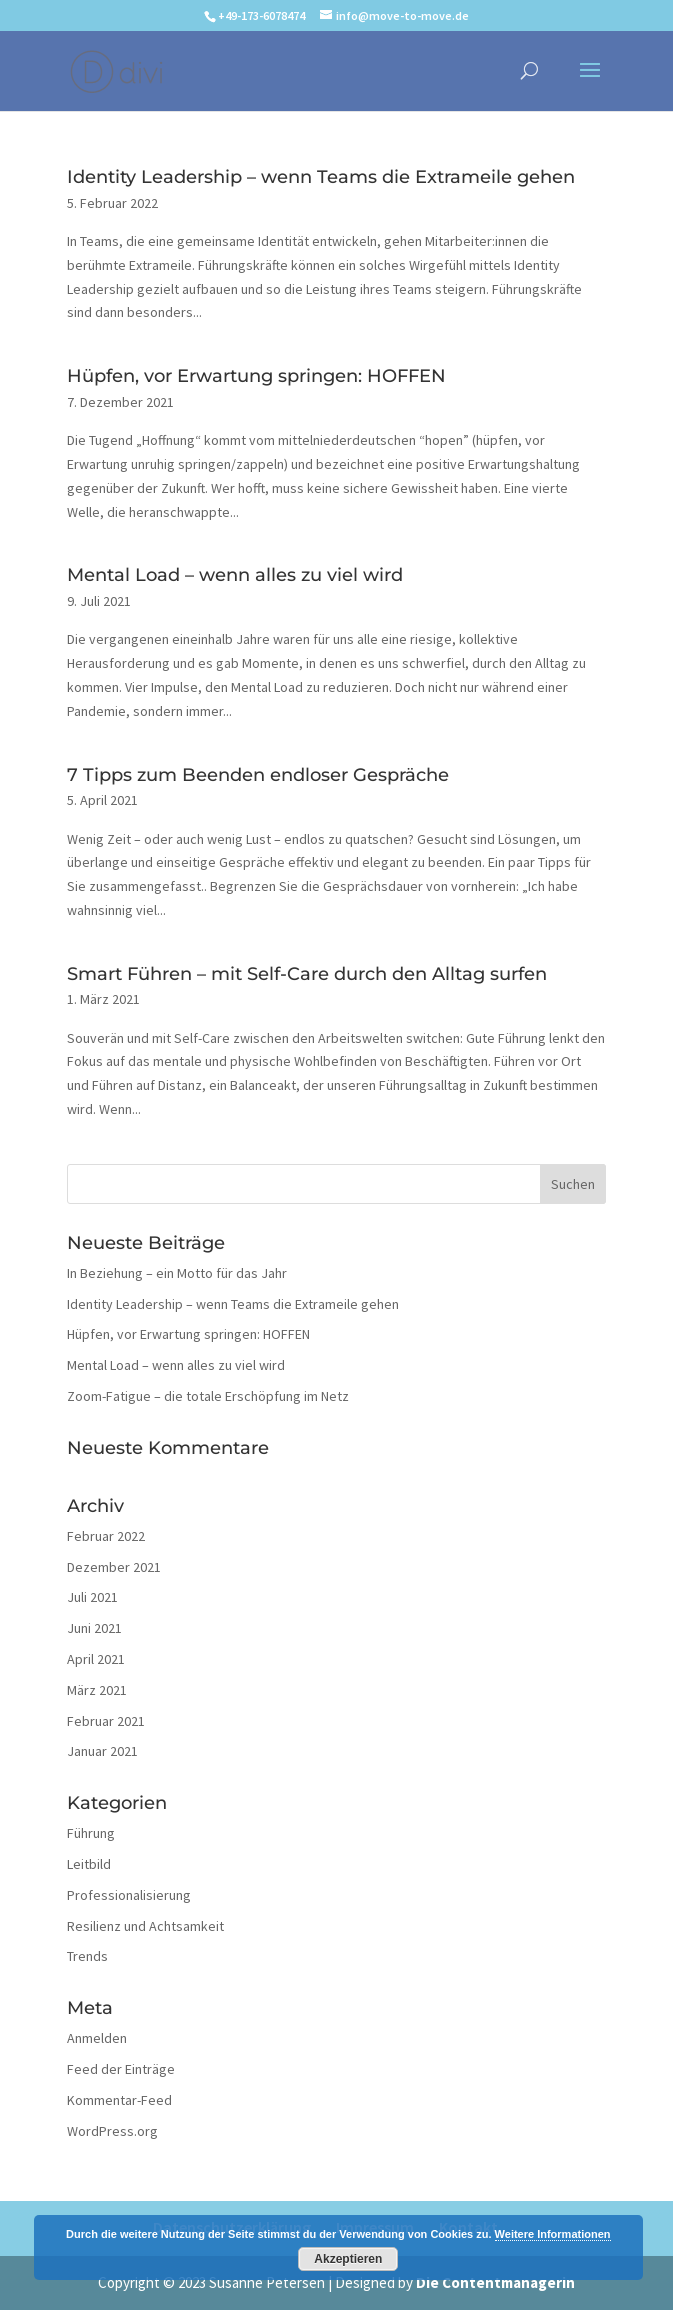 The height and width of the screenshot is (2310, 673). Describe the element at coordinates (91, 1833) in the screenshot. I see `Führung` at that location.